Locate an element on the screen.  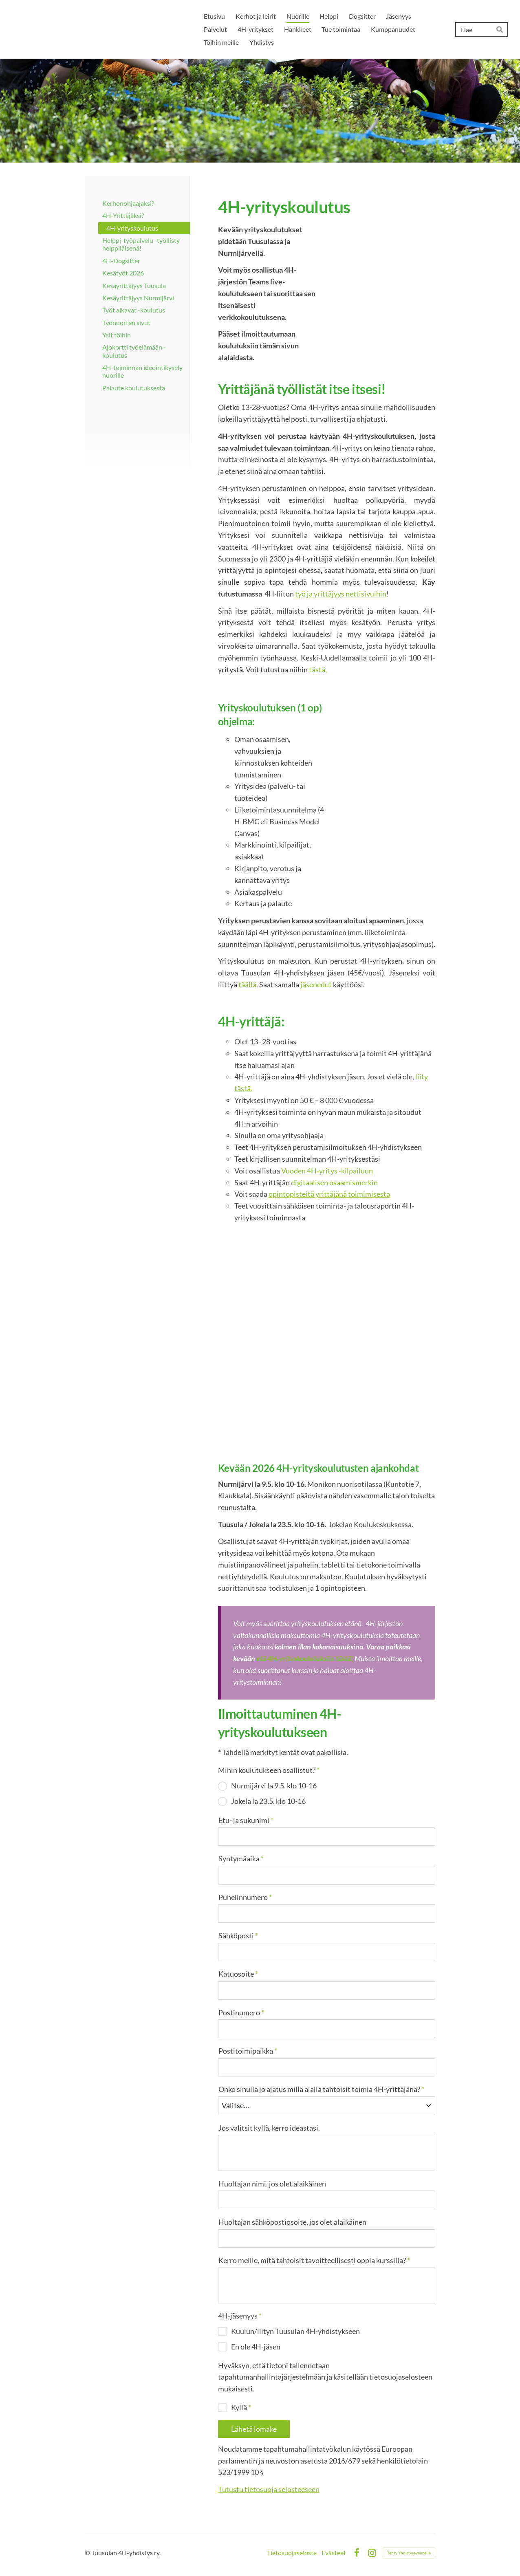
tästä. is located at coordinates (317, 669).